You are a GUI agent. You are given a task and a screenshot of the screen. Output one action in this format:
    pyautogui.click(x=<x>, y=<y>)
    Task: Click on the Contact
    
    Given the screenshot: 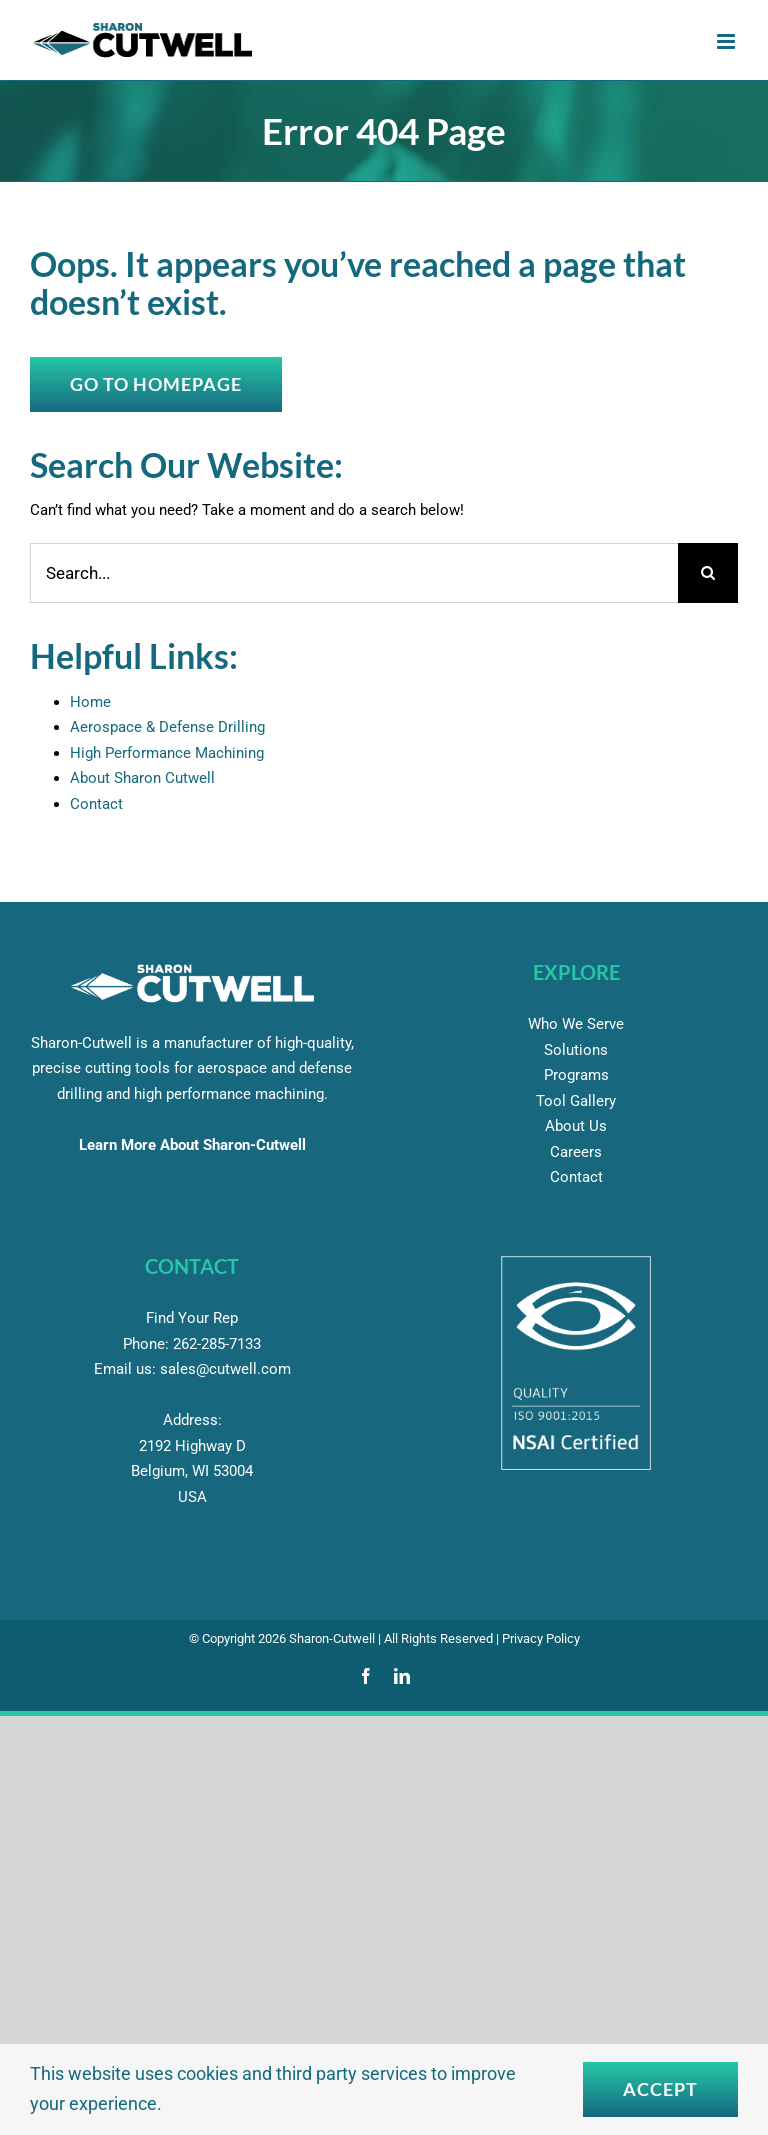 What is the action you would take?
    pyautogui.click(x=96, y=804)
    